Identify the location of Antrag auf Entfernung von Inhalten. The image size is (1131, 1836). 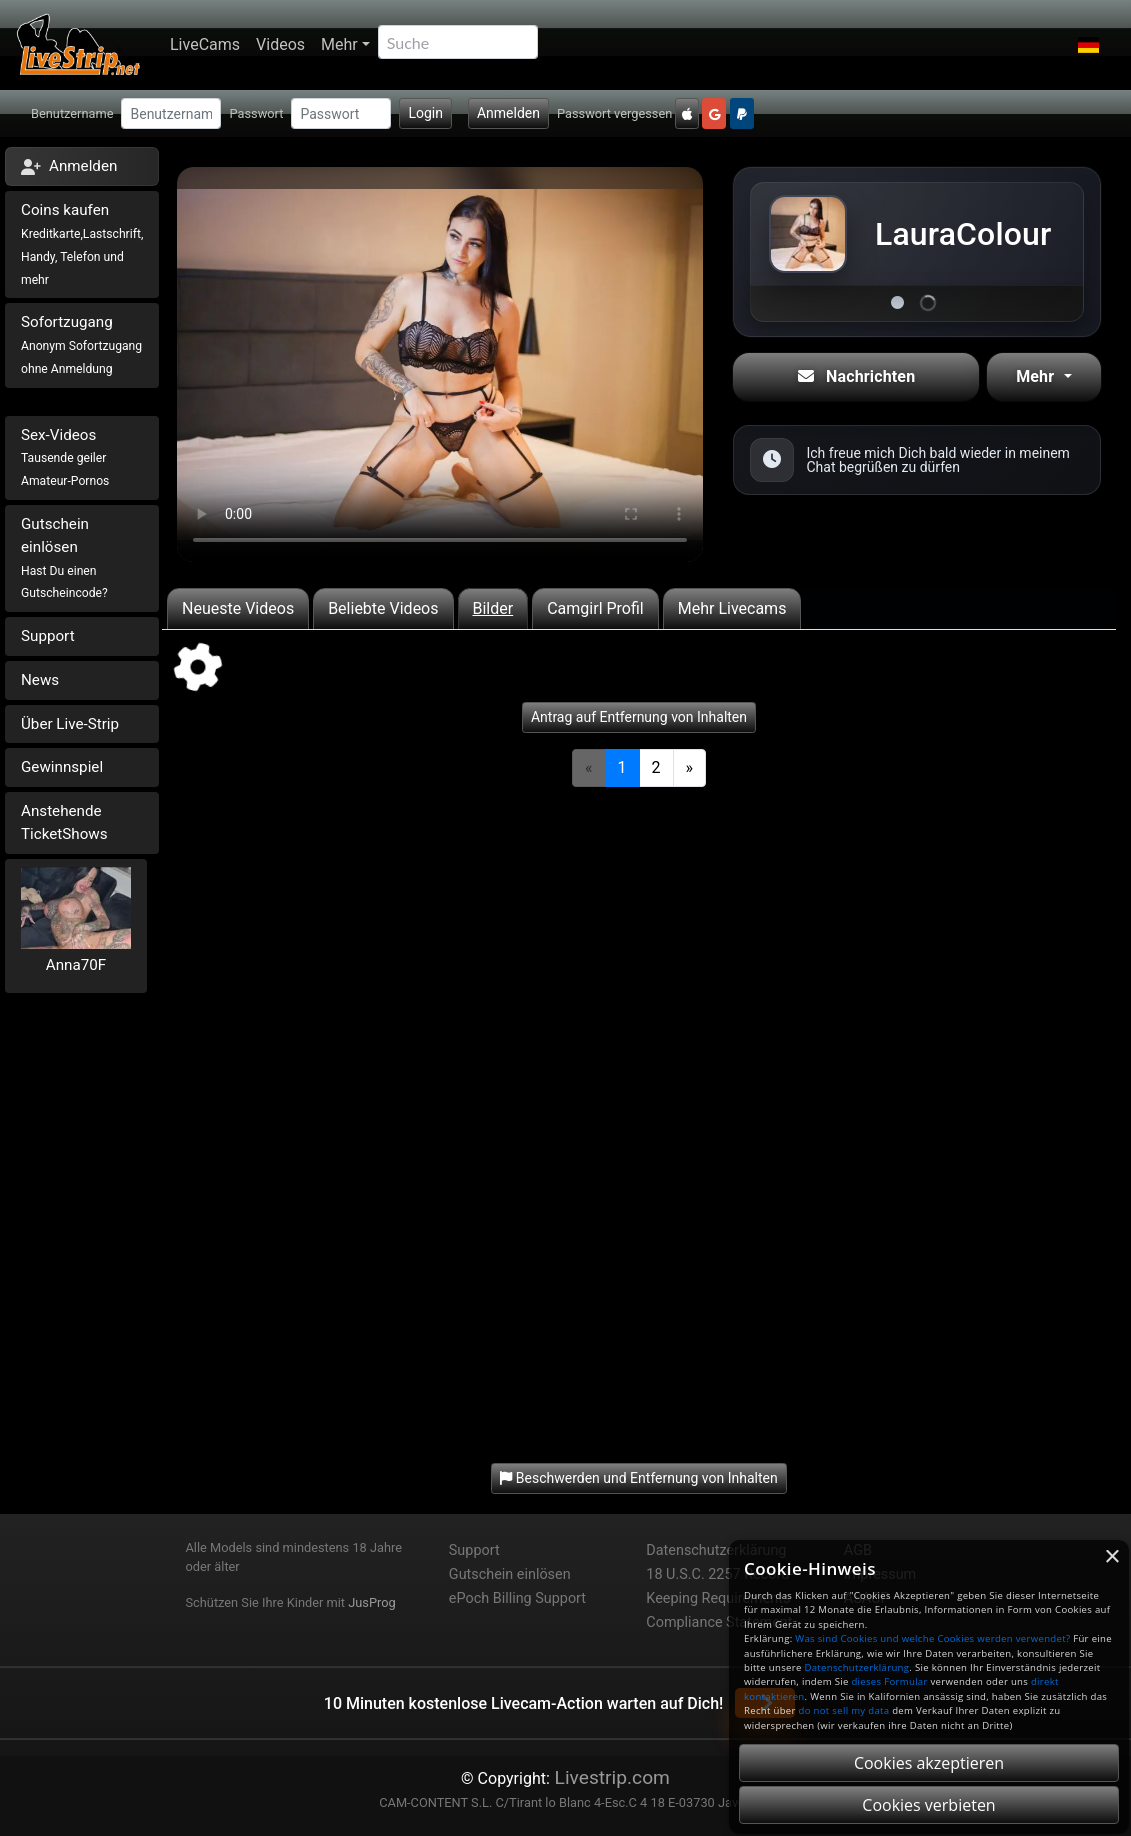
(639, 717).